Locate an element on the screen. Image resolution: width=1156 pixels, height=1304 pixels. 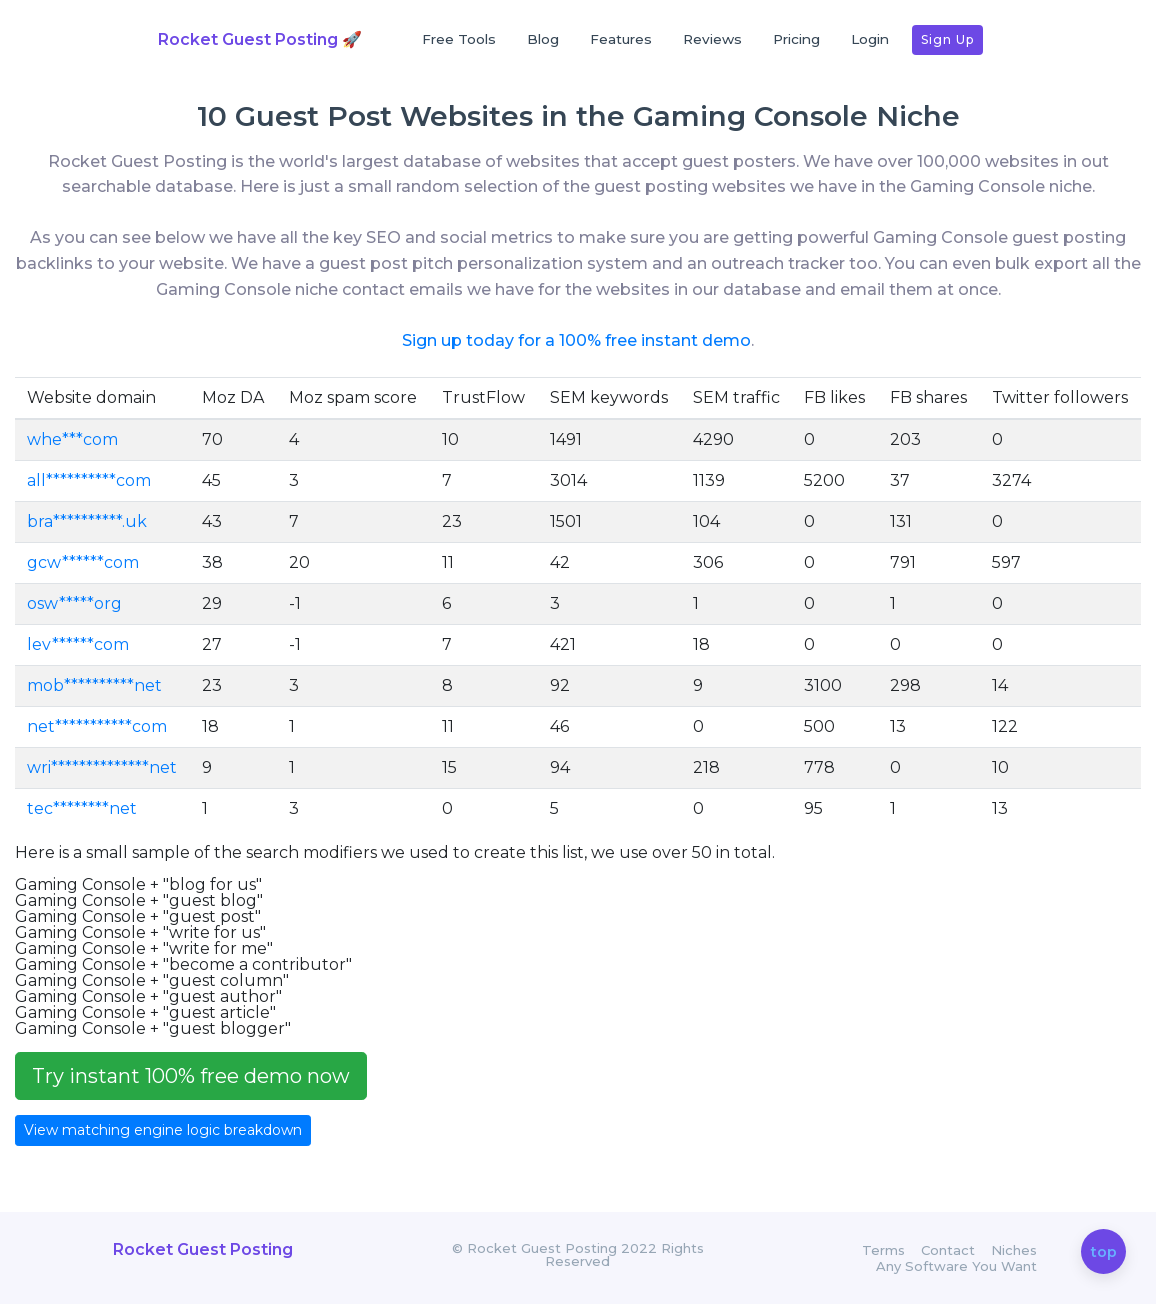
Features is located at coordinates (621, 39).